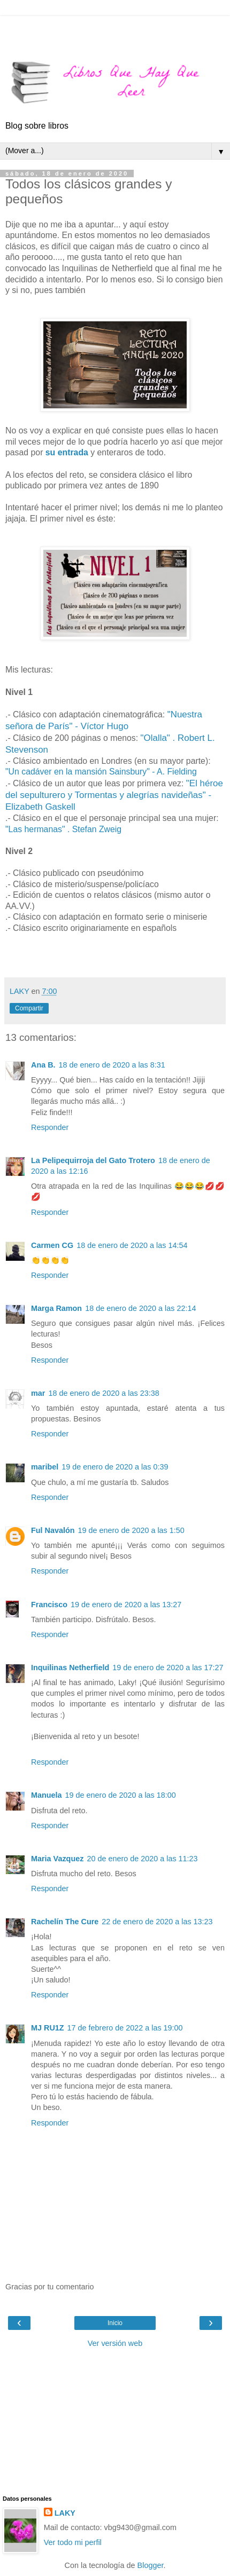 The height and width of the screenshot is (2576, 230). What do you see at coordinates (114, 795) in the screenshot?
I see `"El héroe del sepulturero y Tormentas y alegrías navideñas" - Elizabeth Gaskell` at bounding box center [114, 795].